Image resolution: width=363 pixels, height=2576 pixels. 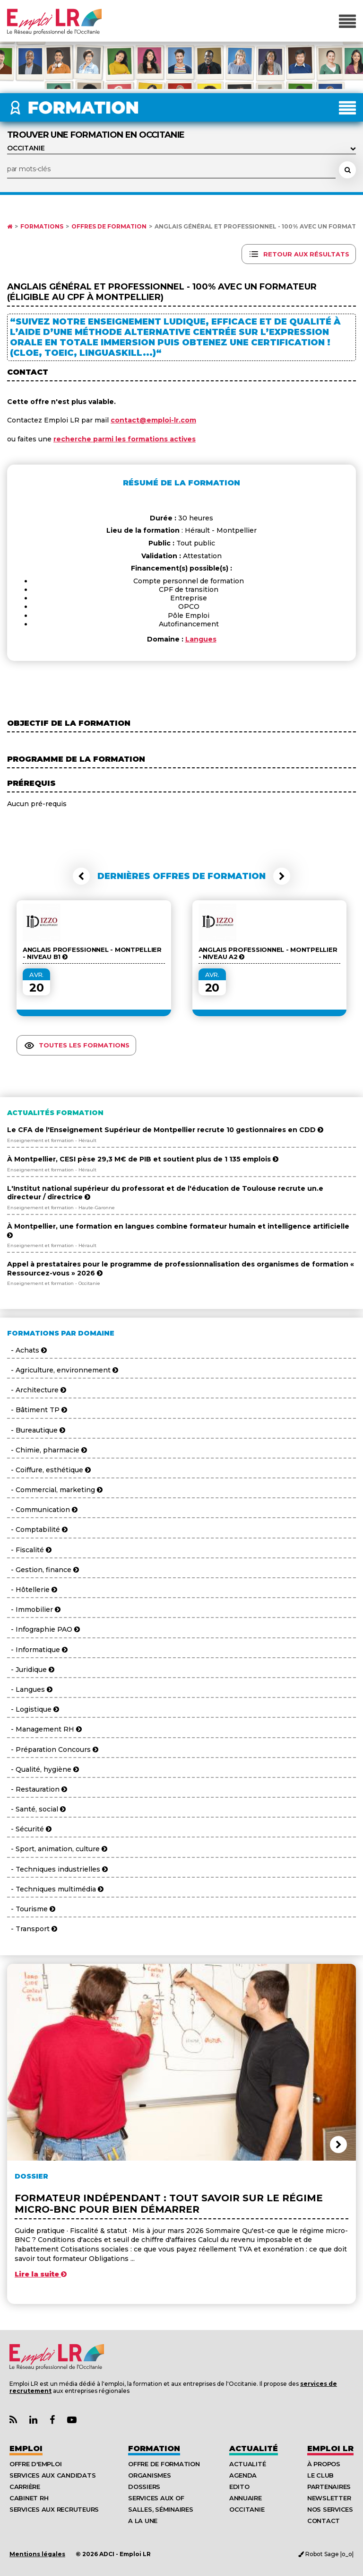 What do you see at coordinates (72, 2420) in the screenshot?
I see `[Lien Chaine Youtube Emploi LR]` at bounding box center [72, 2420].